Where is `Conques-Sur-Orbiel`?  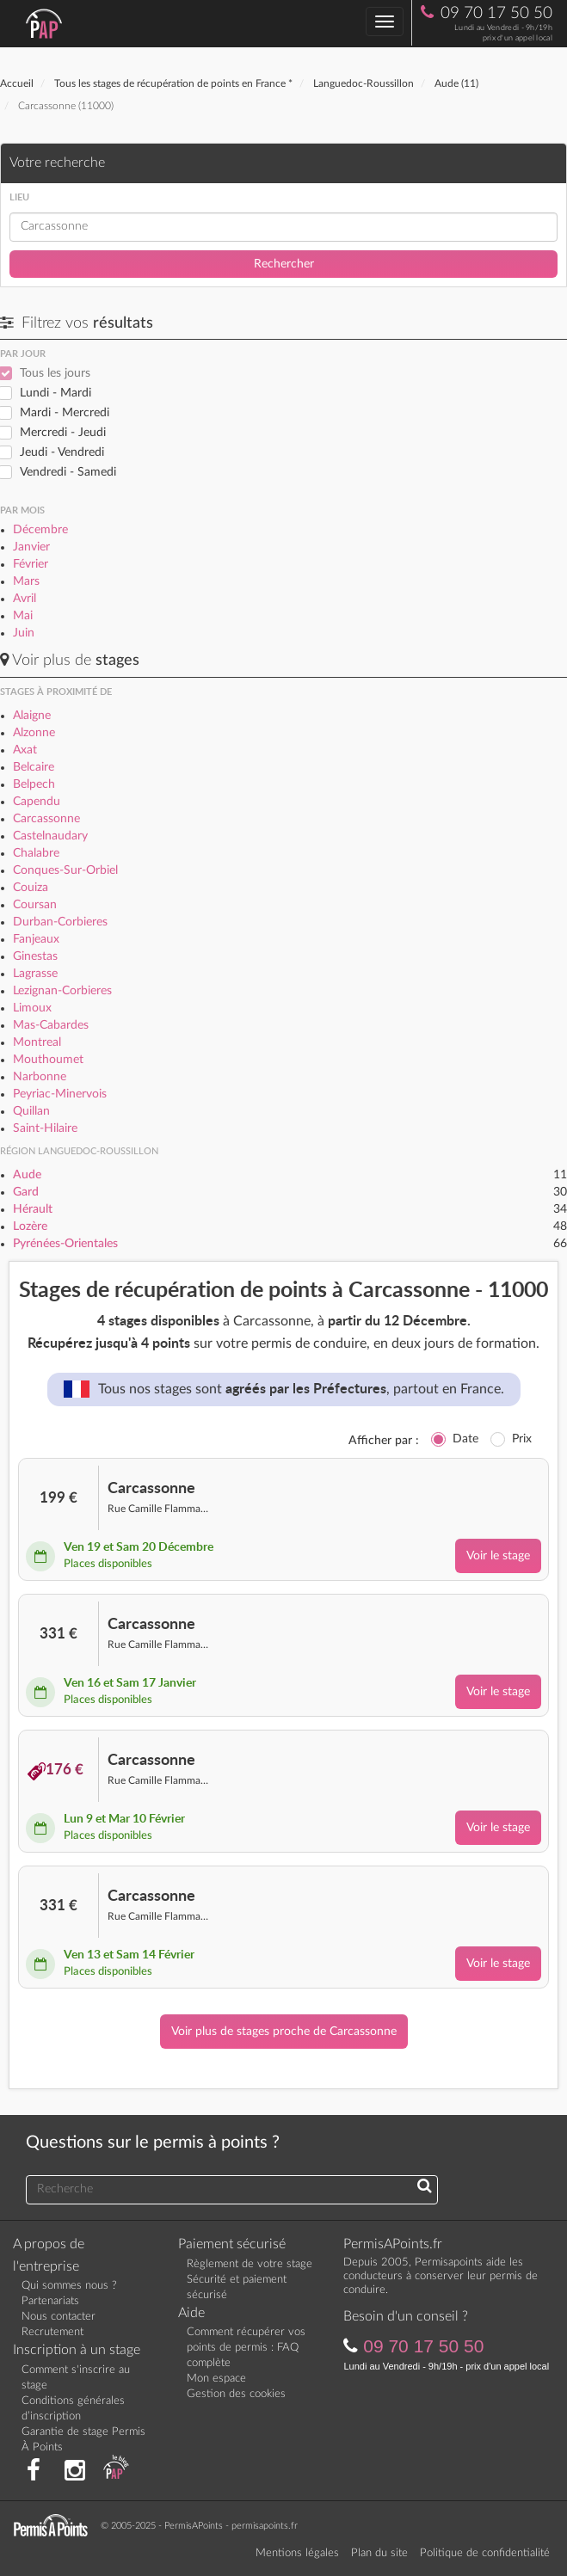
Conques-Sur-Orbiel is located at coordinates (65, 870).